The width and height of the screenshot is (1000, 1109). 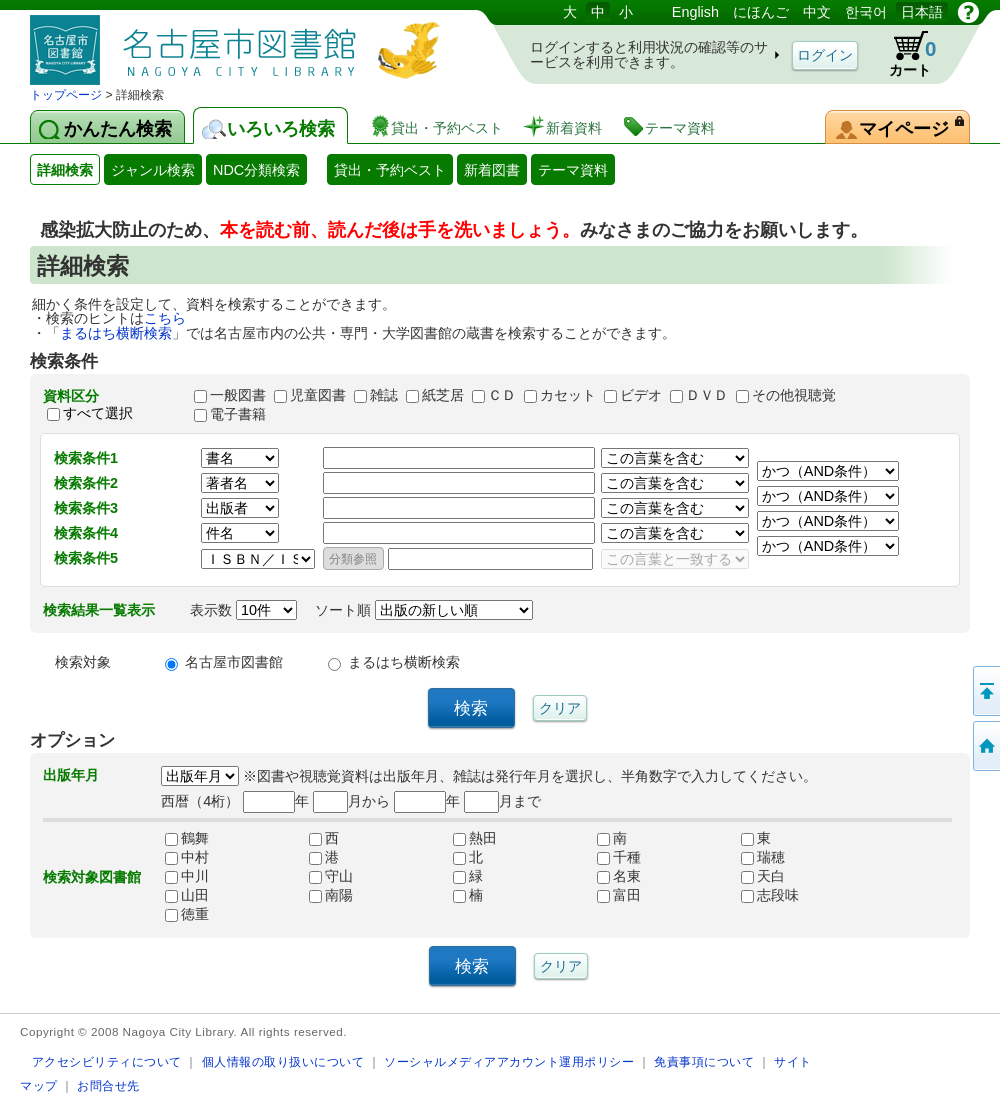 I want to click on 日本語, so click(x=922, y=12).